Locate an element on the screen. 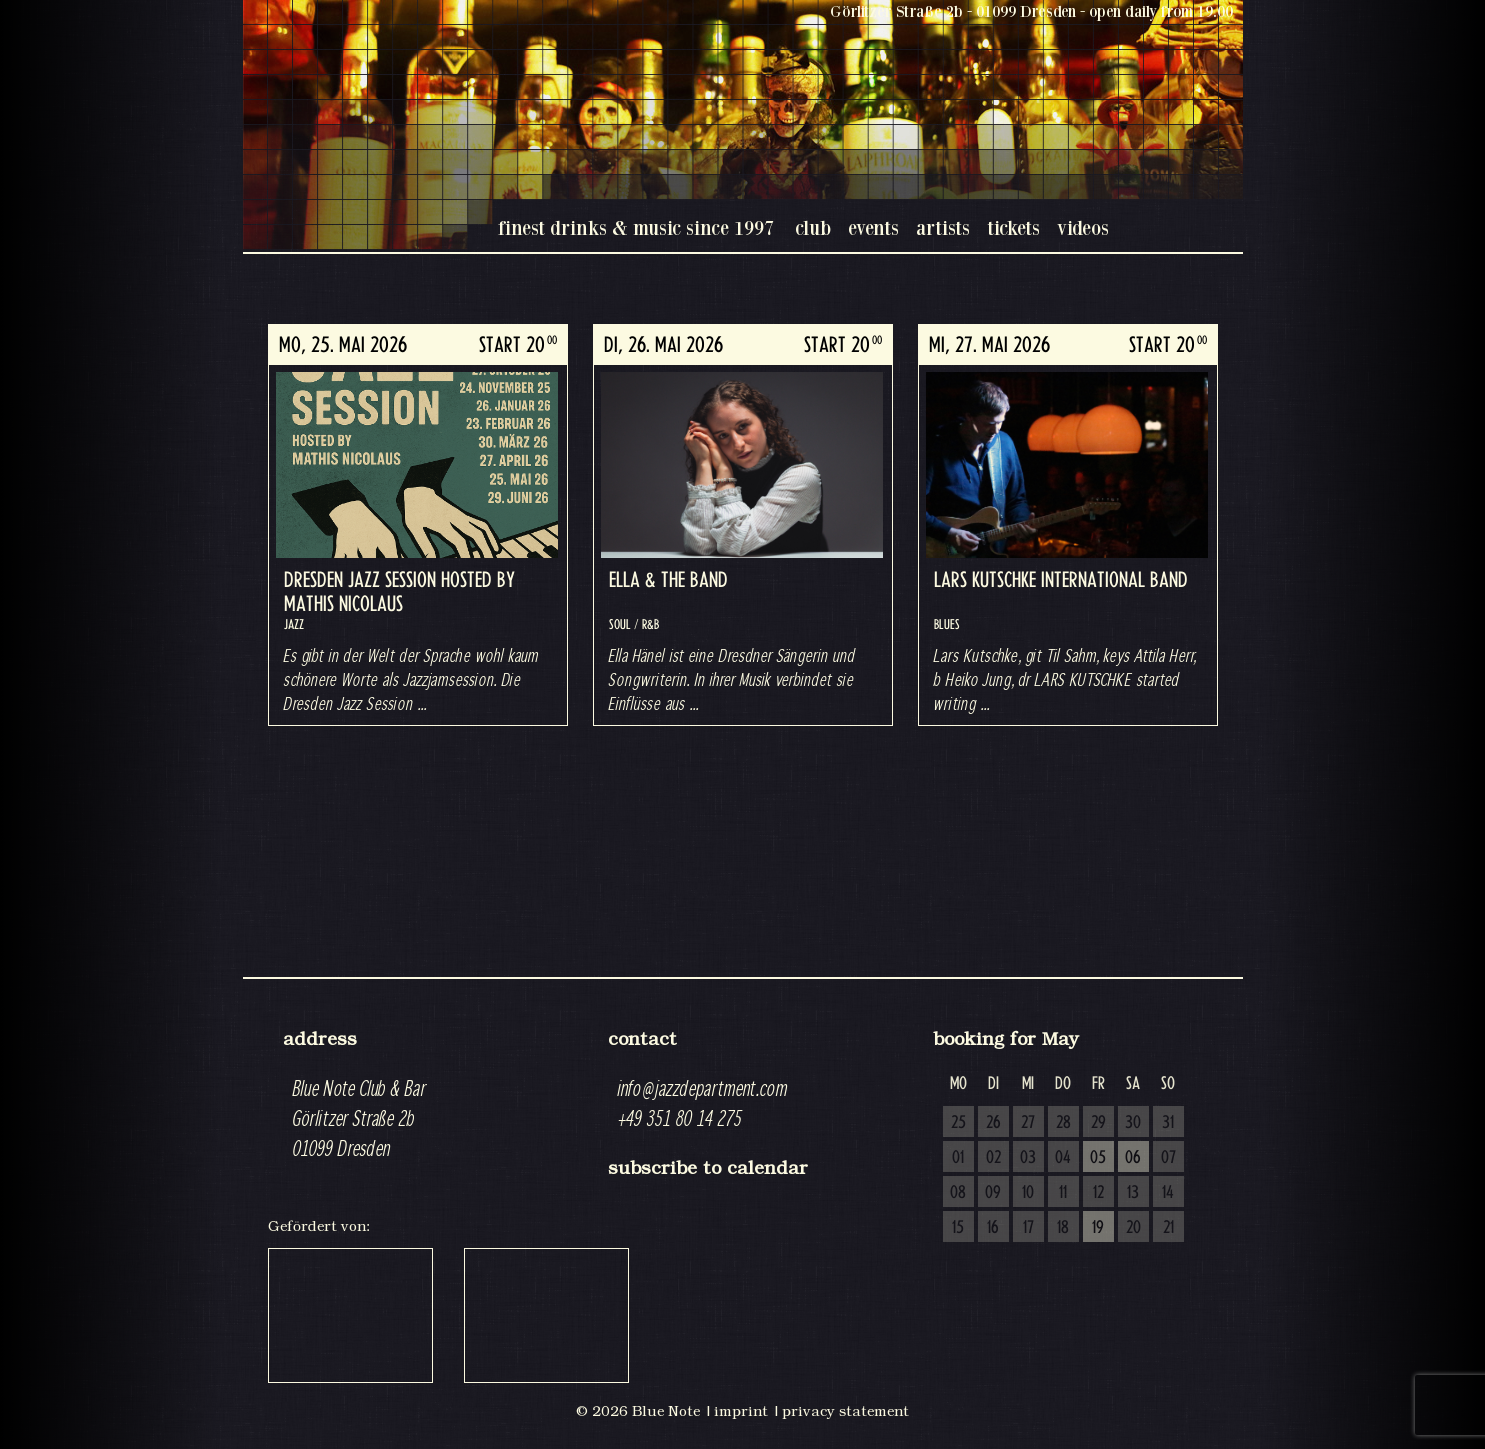 This screenshot has width=1485, height=1449. 29 is located at coordinates (1098, 1123).